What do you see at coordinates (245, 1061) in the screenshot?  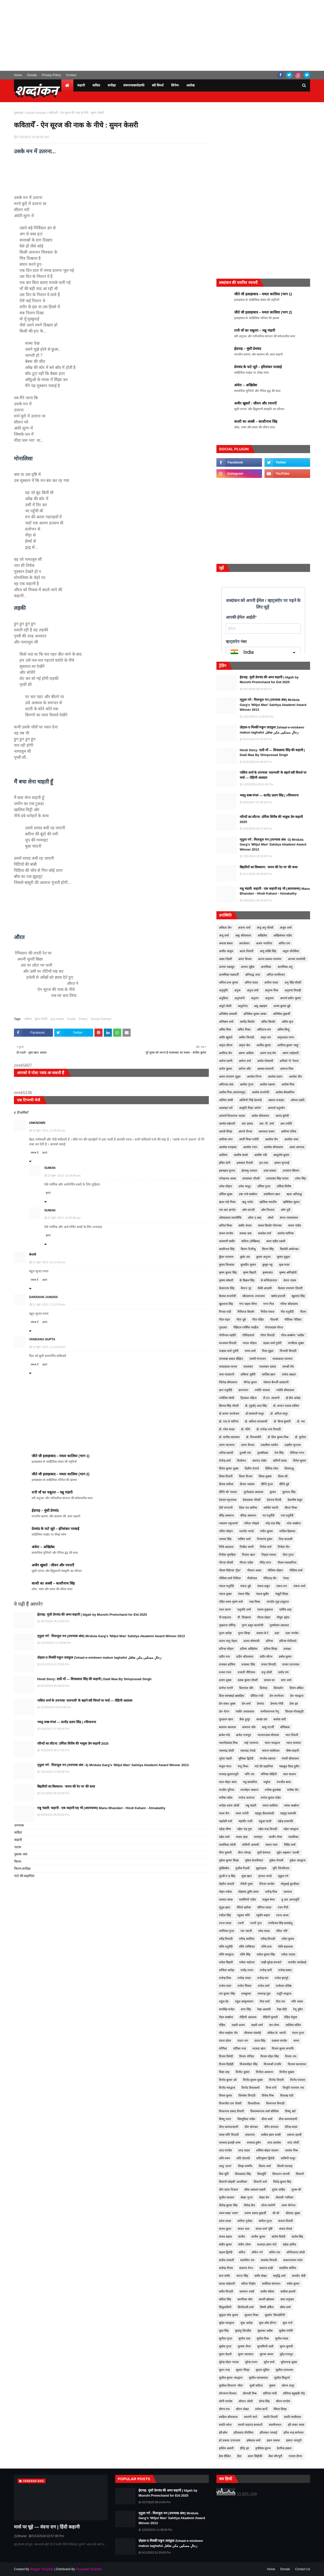 I see `अर्चना वर्मा` at bounding box center [245, 1061].